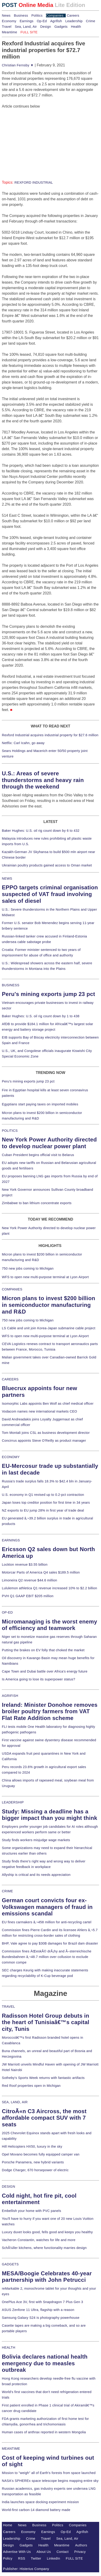  I want to click on Leadership, so click(73, 21).